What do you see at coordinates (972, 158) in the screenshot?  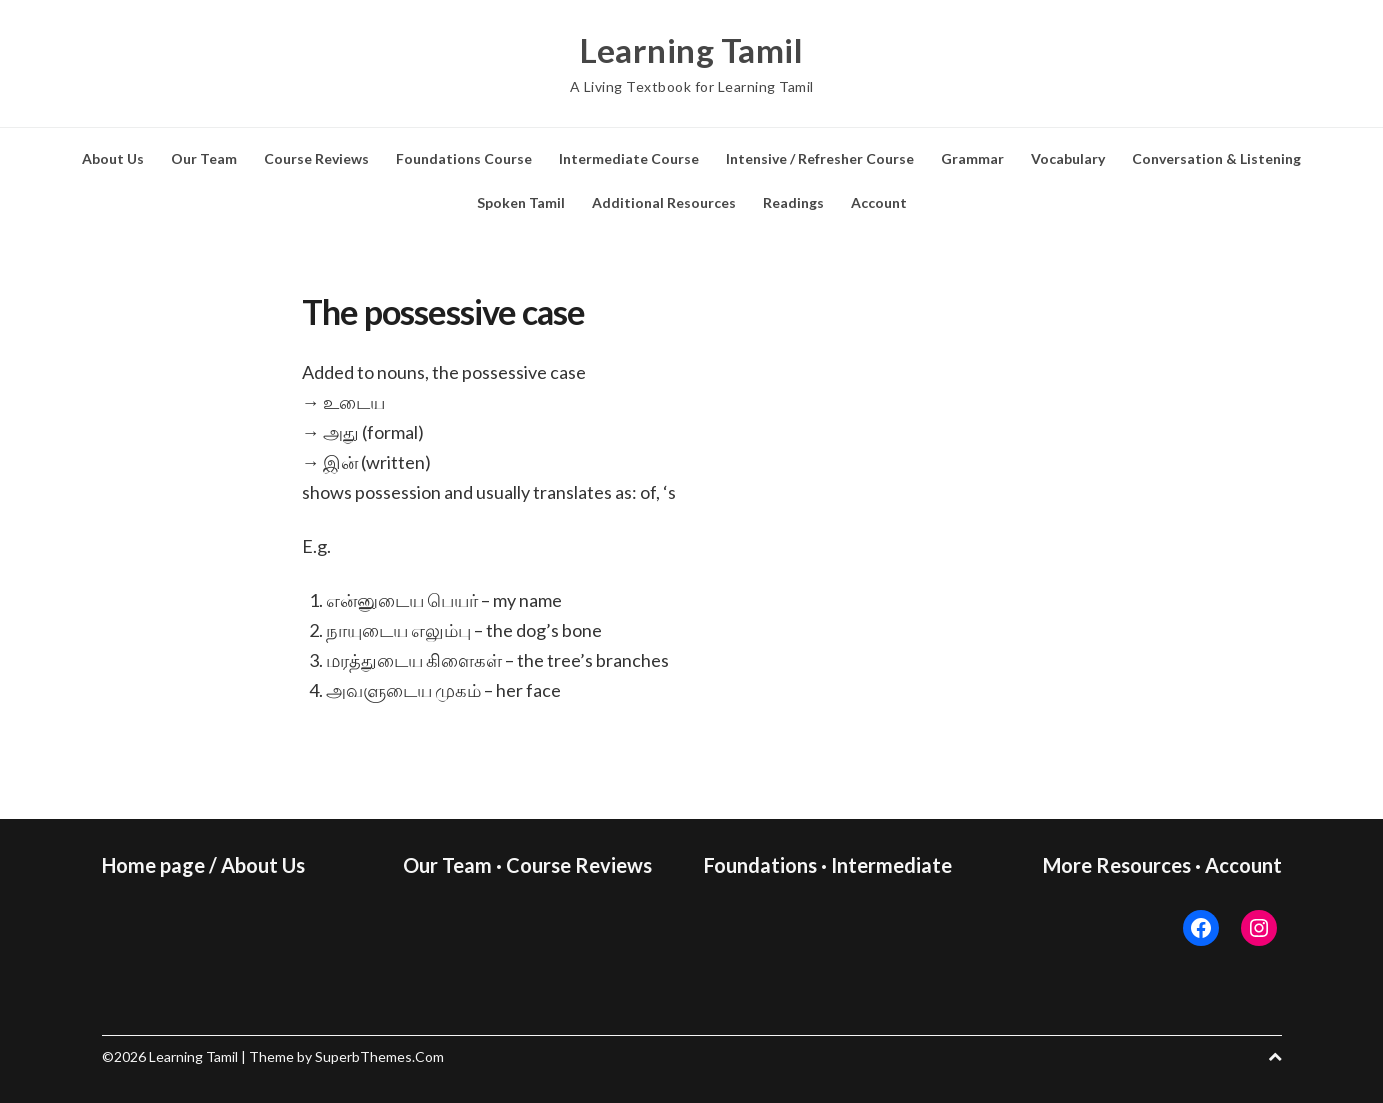 I see `Grammar` at bounding box center [972, 158].